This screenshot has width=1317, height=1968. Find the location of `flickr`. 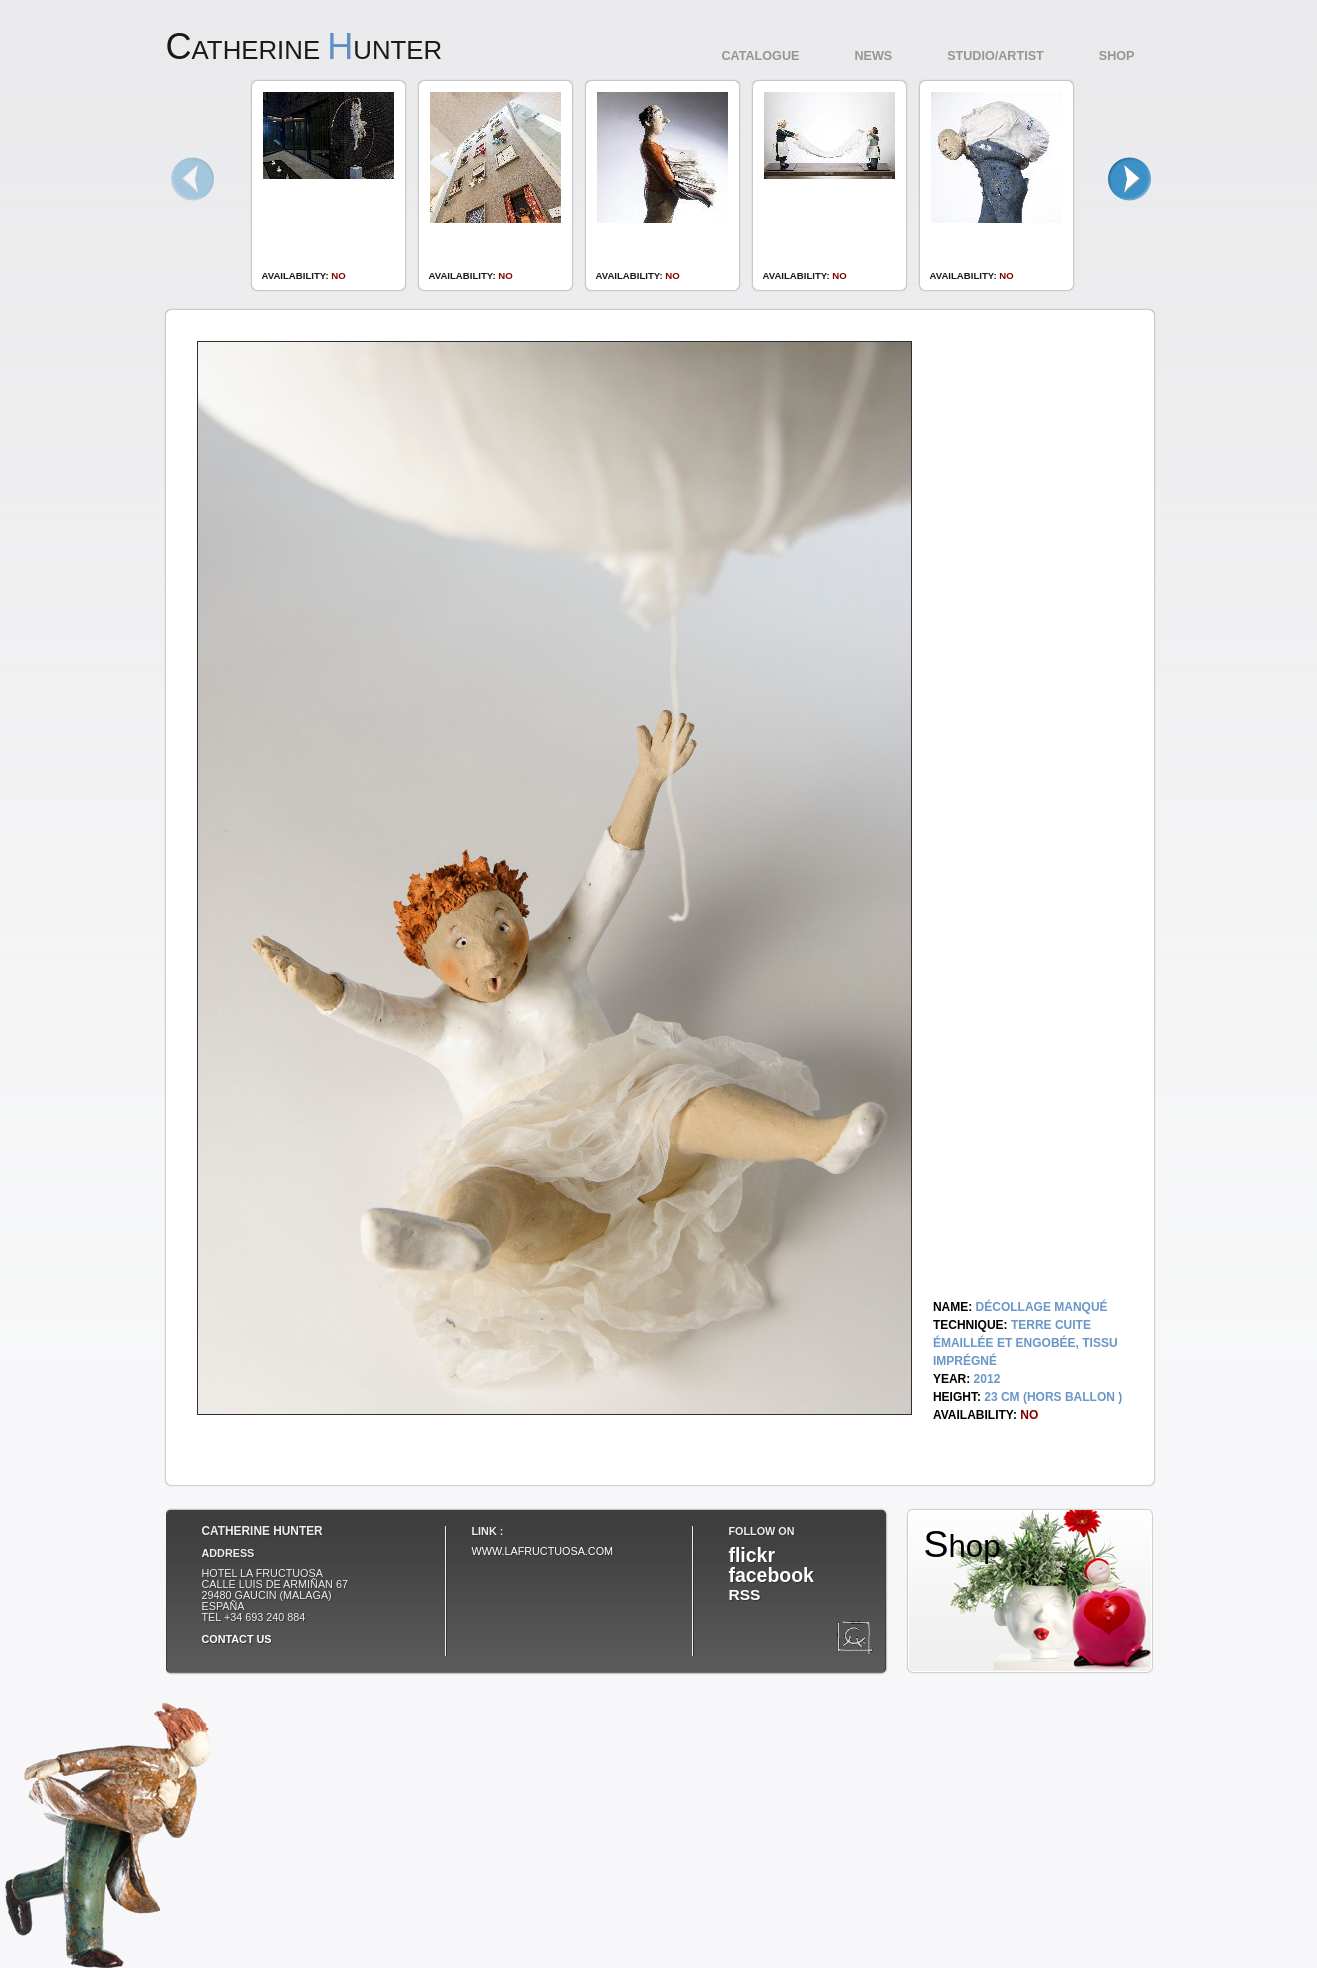

flickr is located at coordinates (752, 1555).